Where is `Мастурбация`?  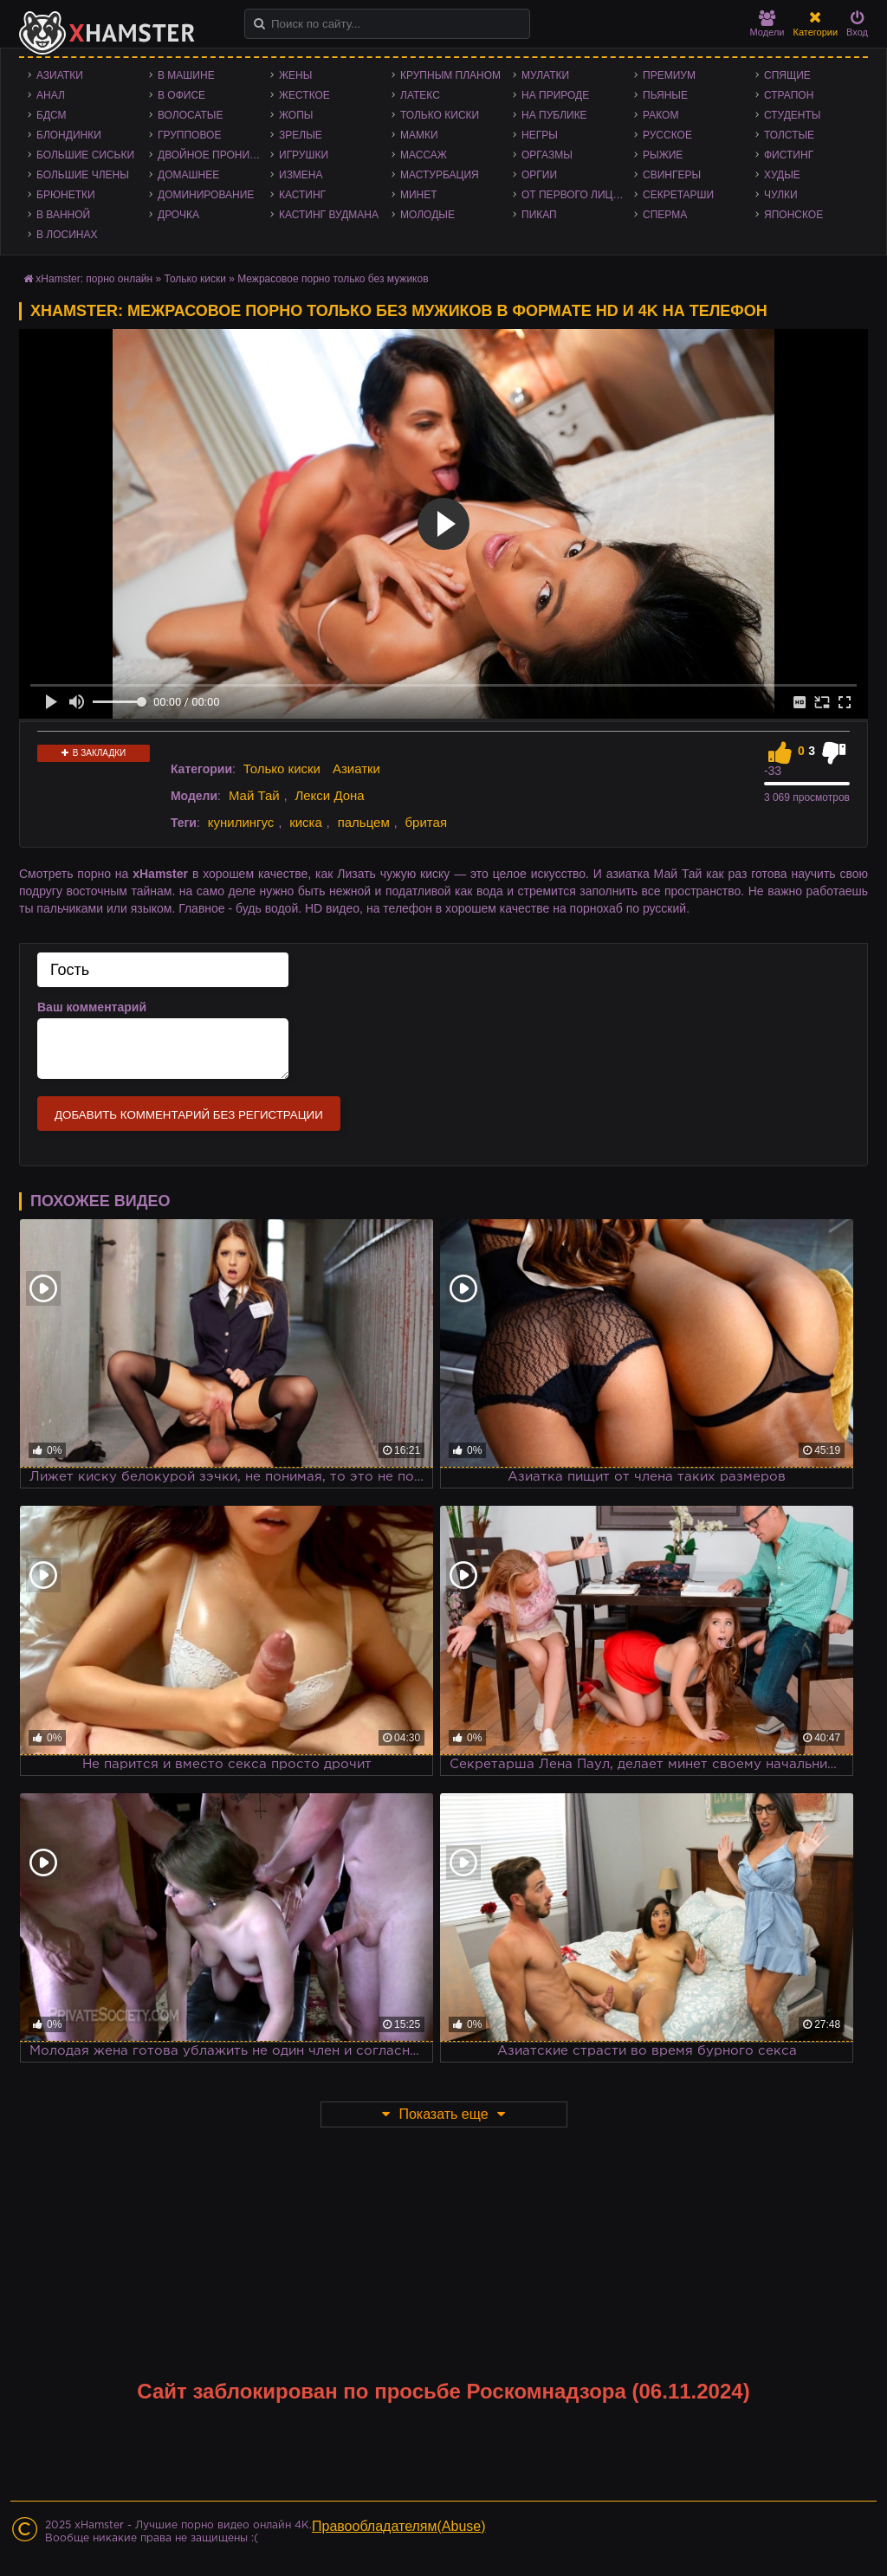 Мастурбация is located at coordinates (439, 175).